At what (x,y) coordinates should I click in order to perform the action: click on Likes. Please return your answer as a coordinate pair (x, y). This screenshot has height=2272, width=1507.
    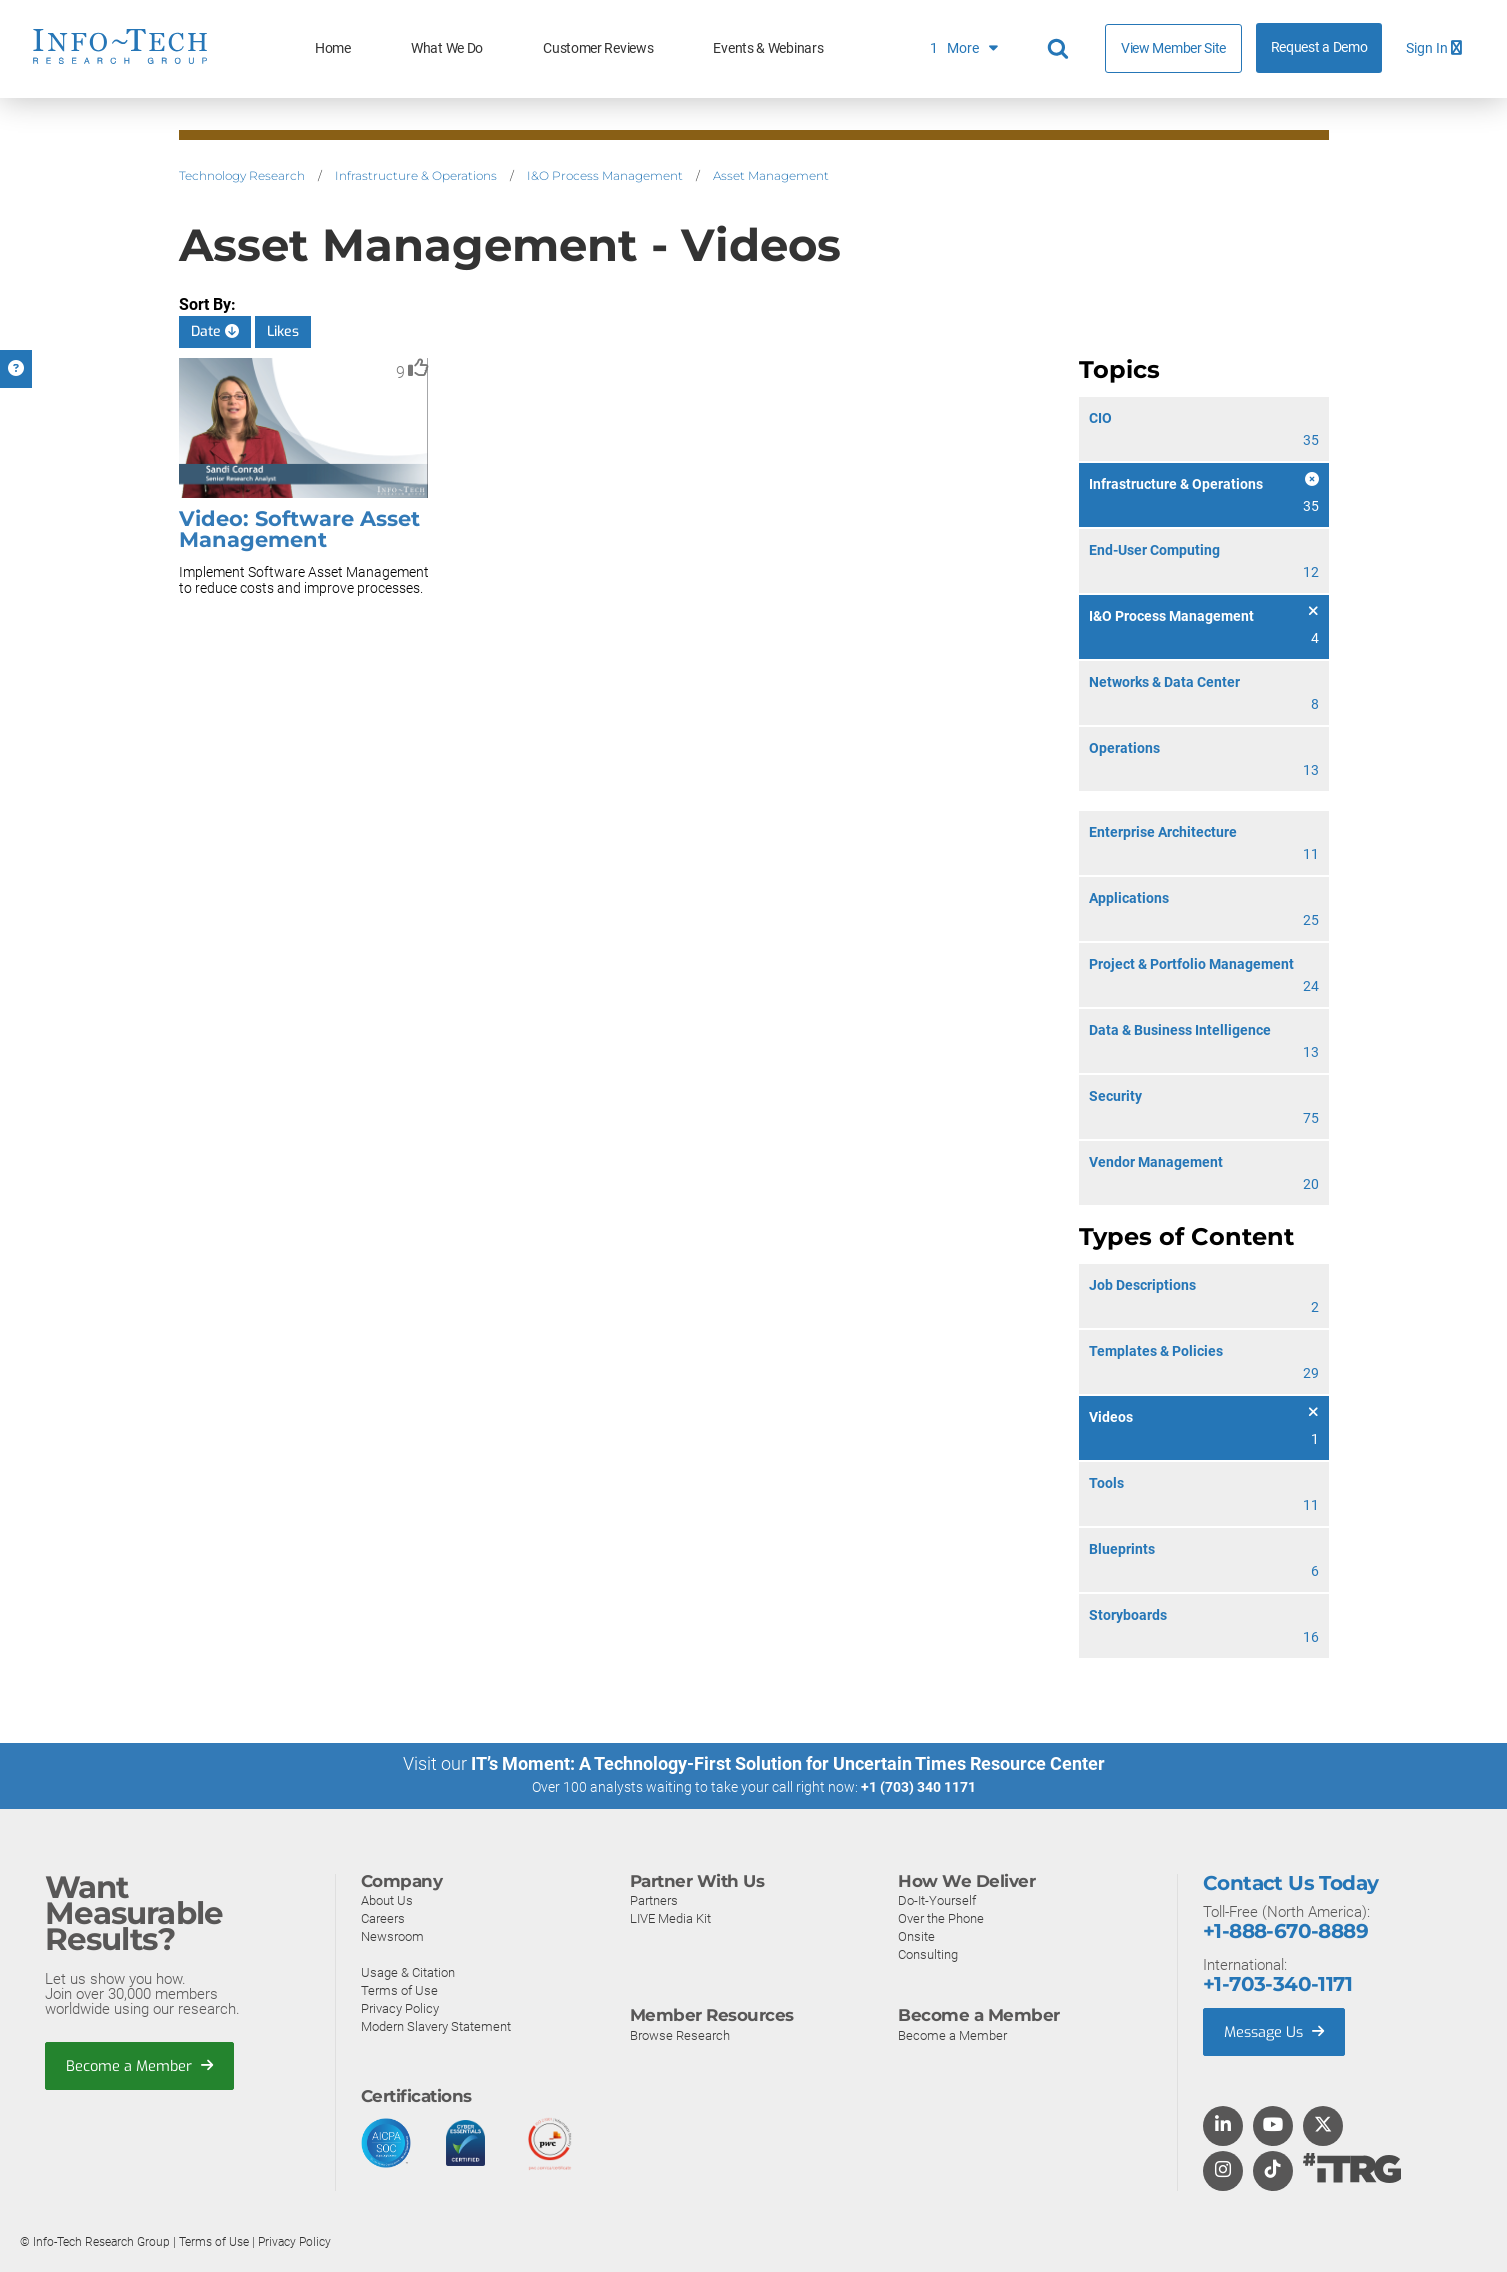
    Looking at the image, I should click on (283, 331).